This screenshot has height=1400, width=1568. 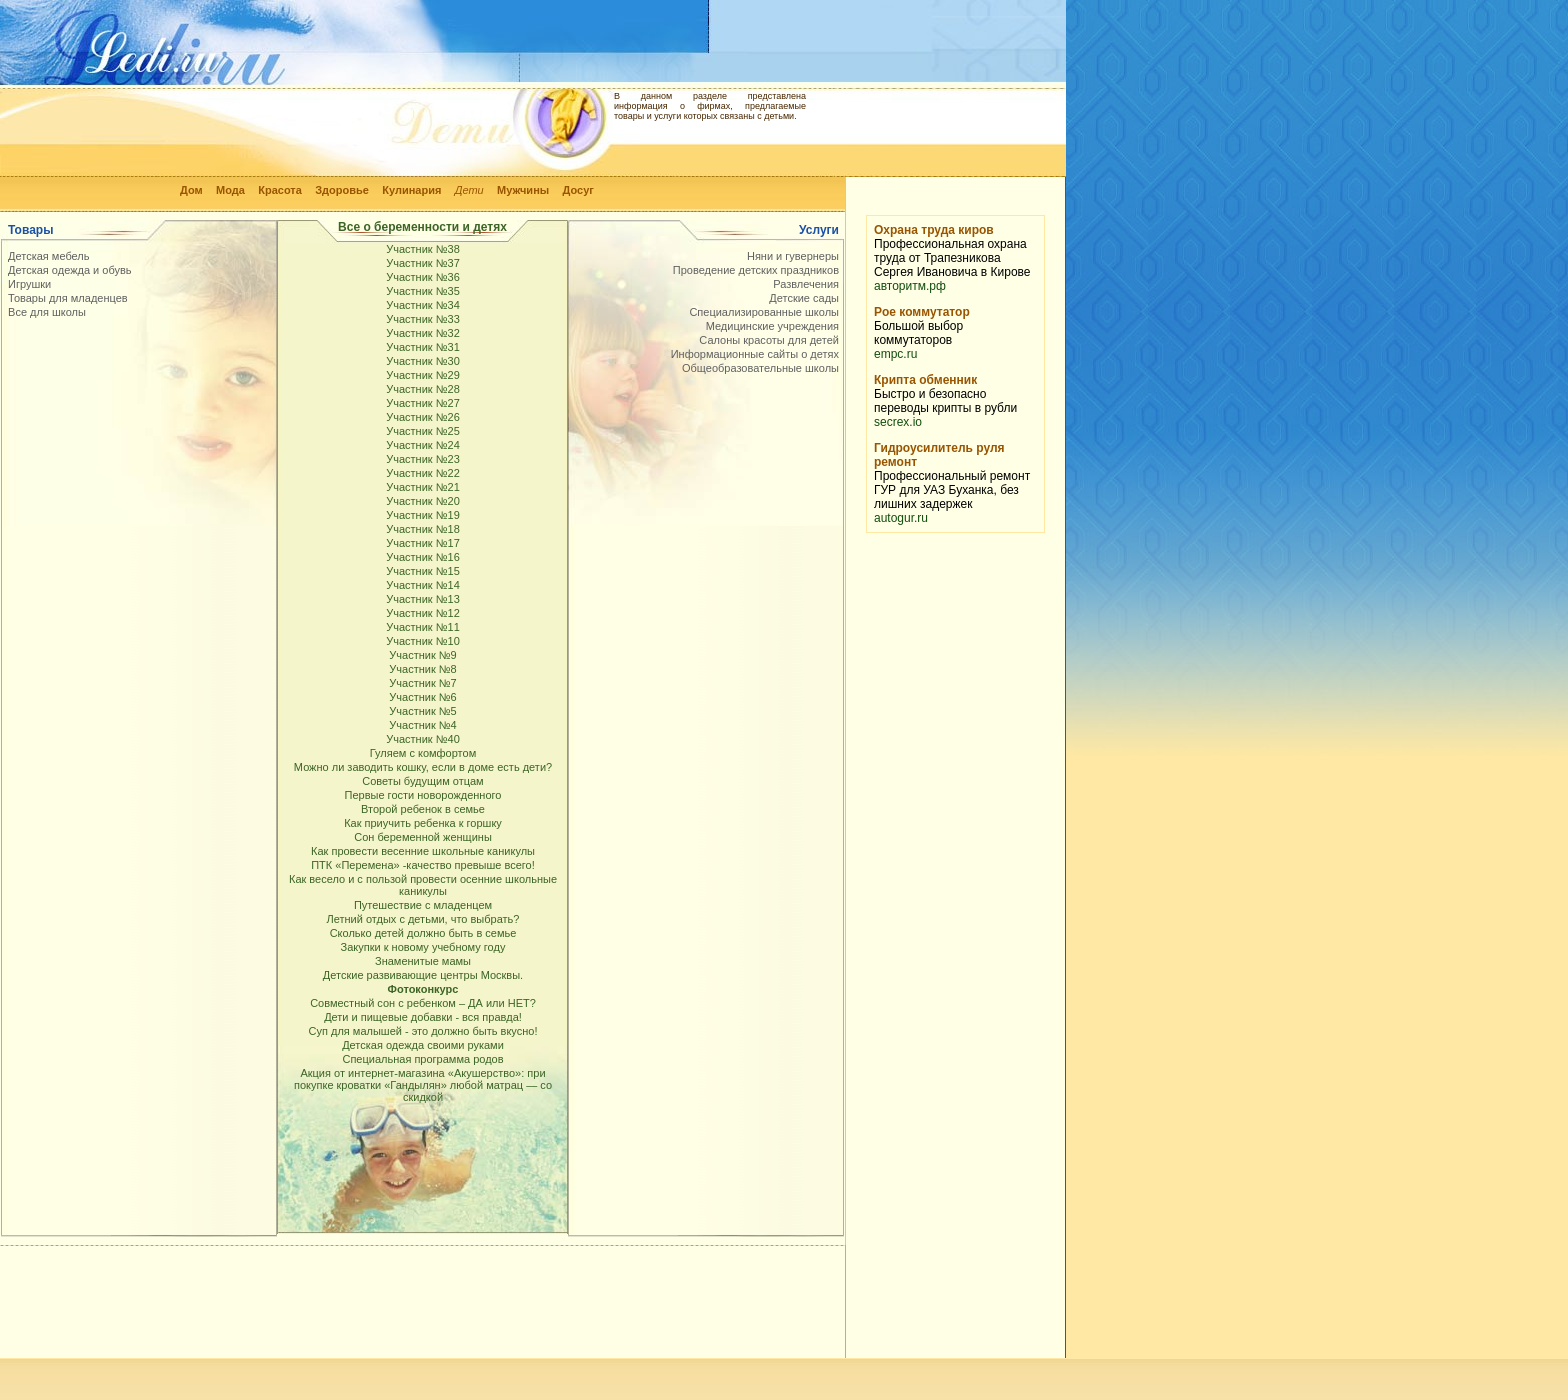 I want to click on Специальная программа родов, so click(x=422, y=1059).